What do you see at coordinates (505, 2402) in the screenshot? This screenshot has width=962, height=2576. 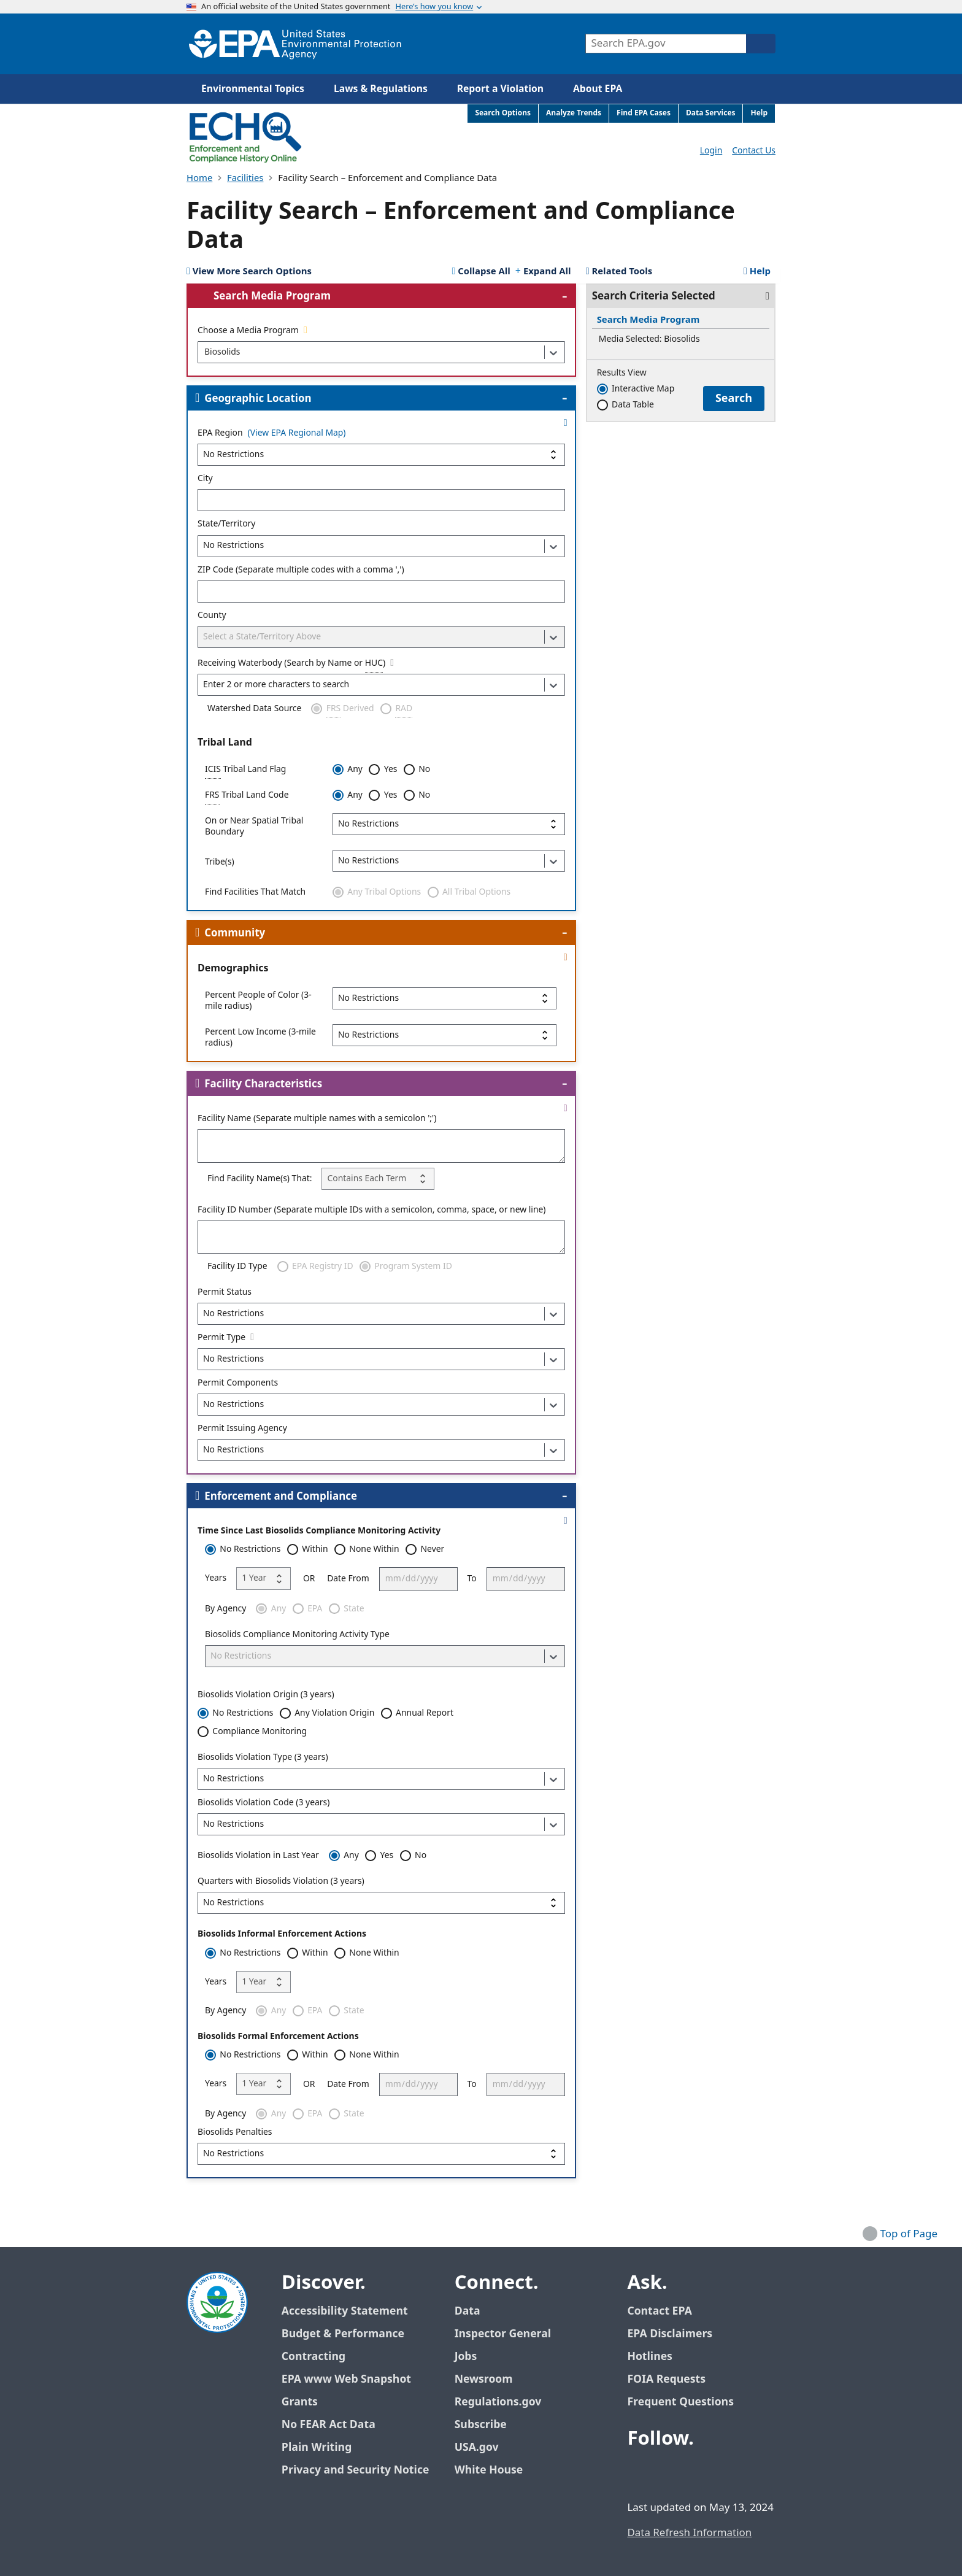 I see `Regulations.gov` at bounding box center [505, 2402].